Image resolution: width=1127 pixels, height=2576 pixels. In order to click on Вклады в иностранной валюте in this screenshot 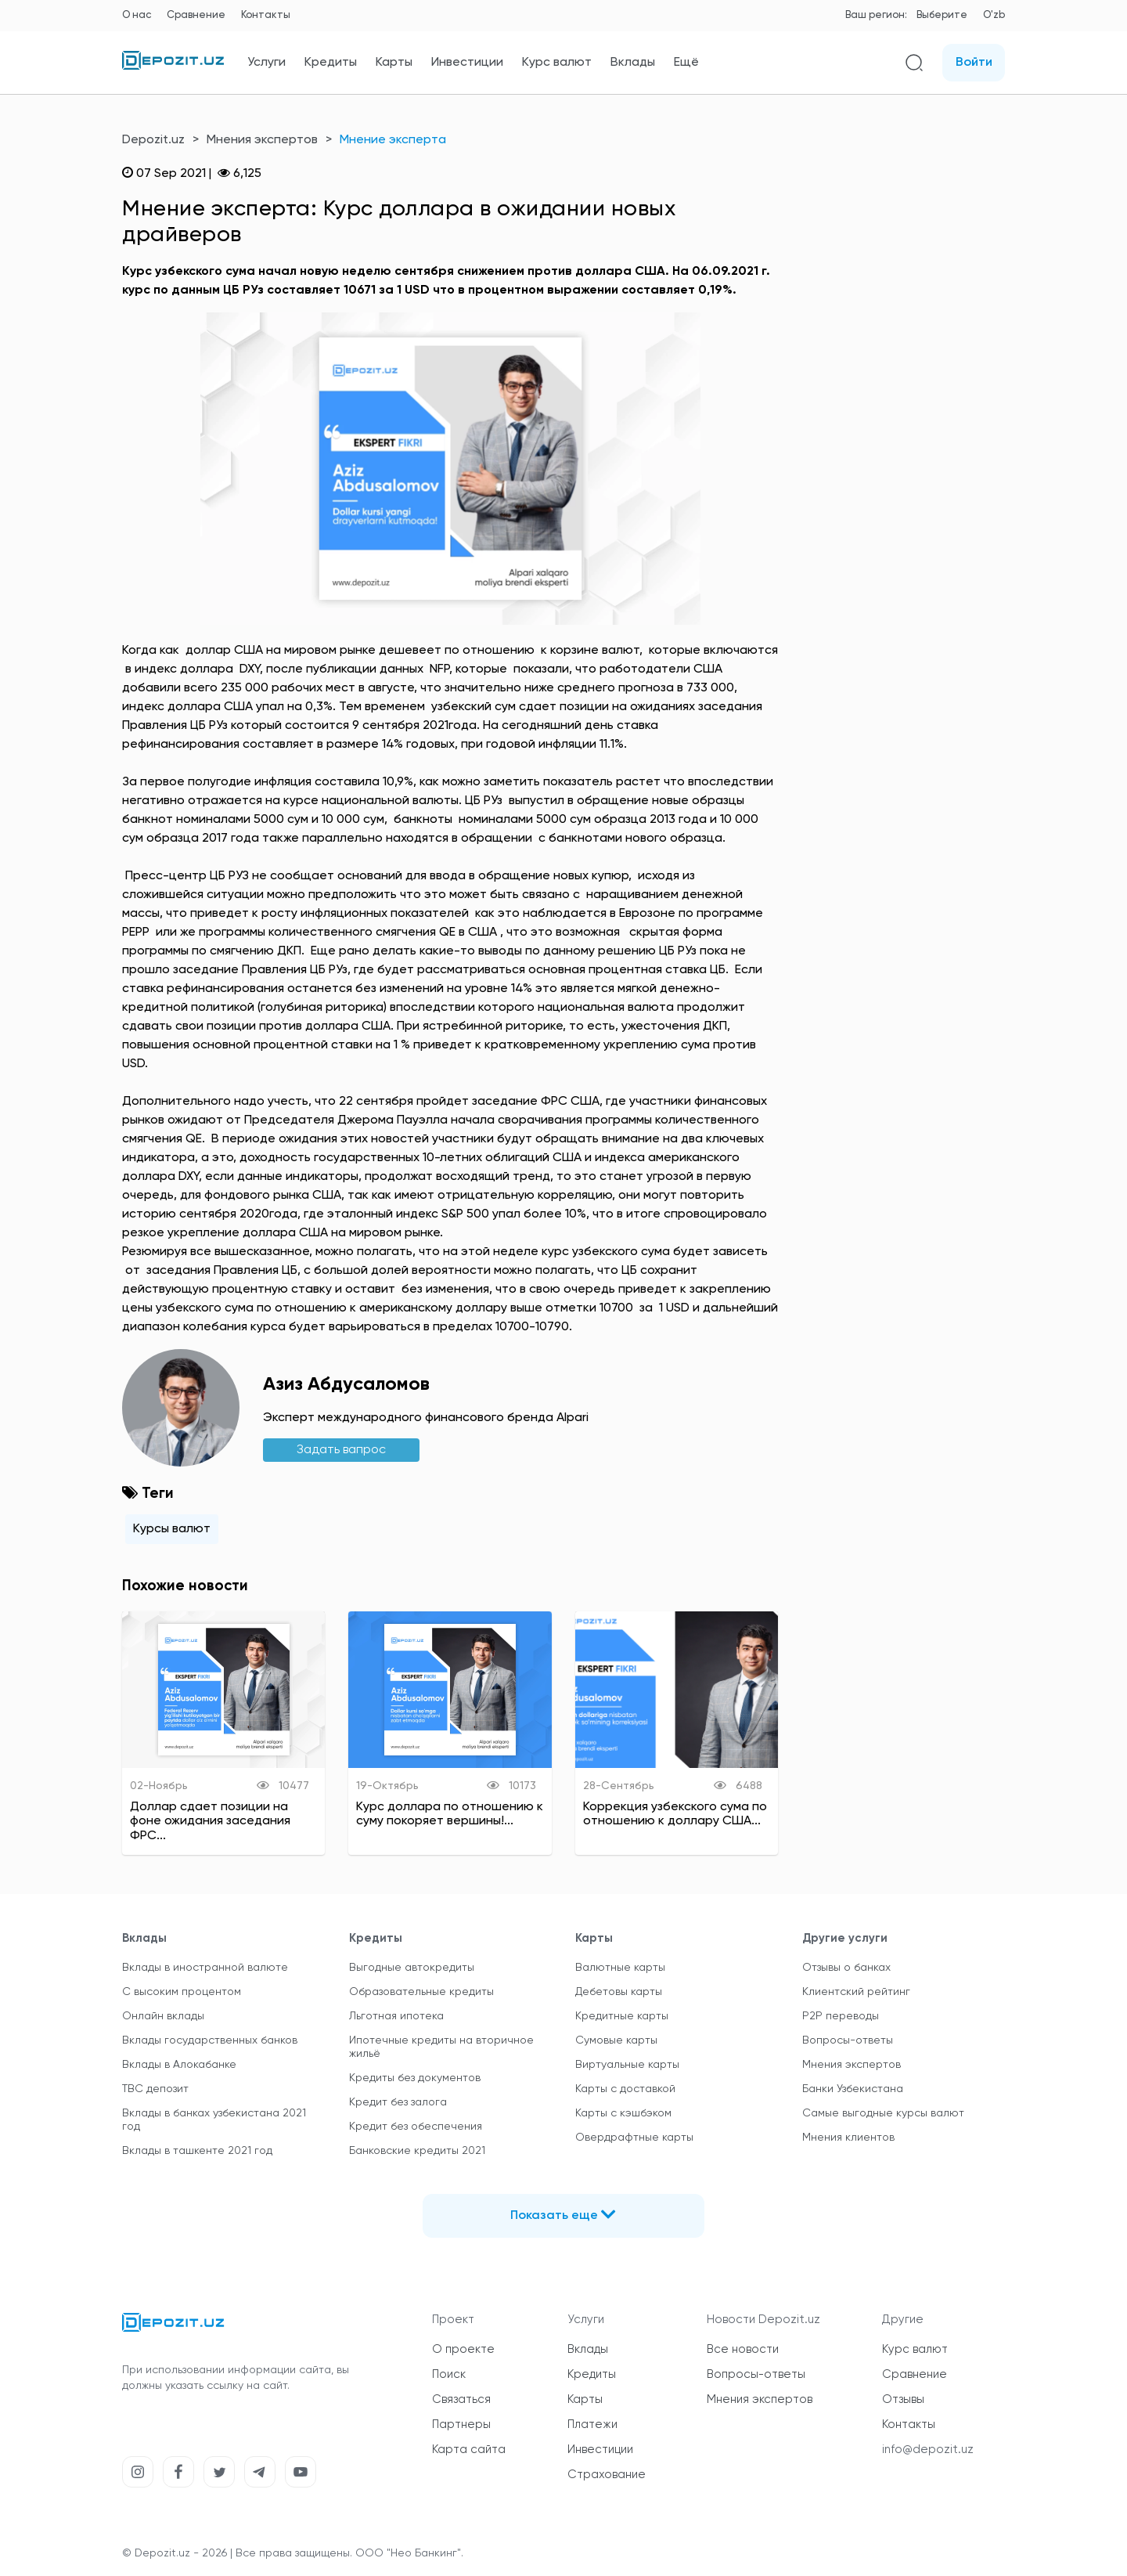, I will do `click(205, 1967)`.